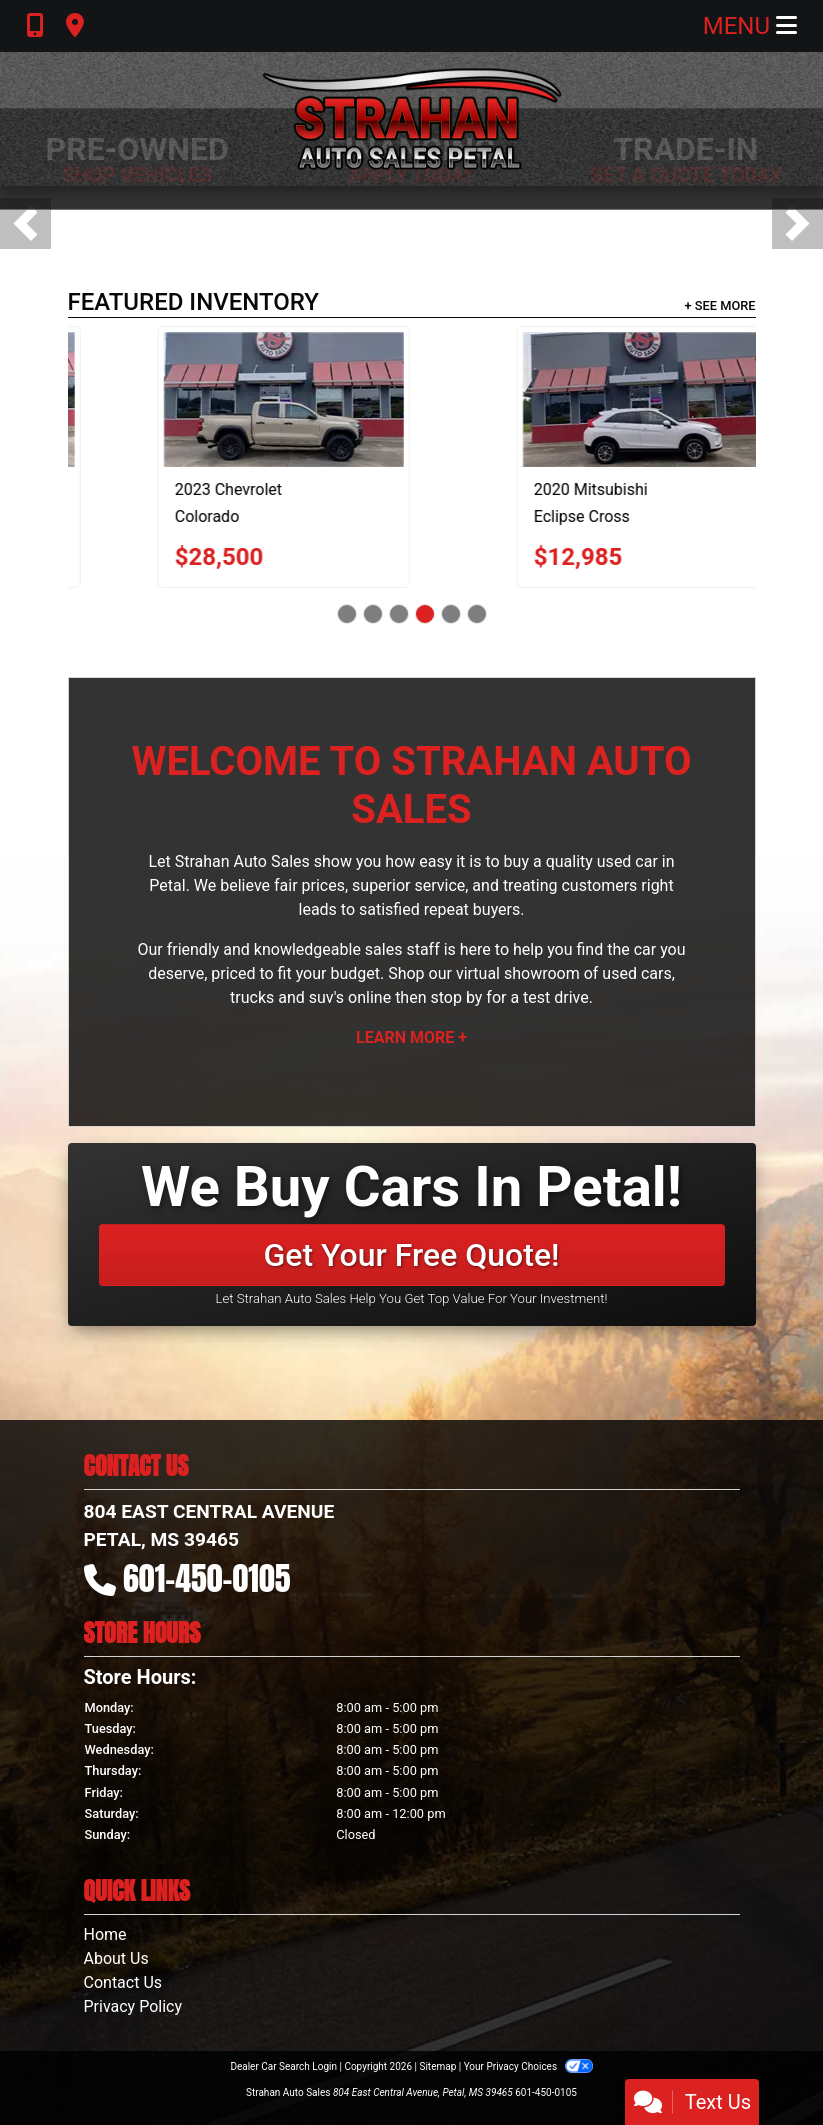  I want to click on [2022 Chevrolet Malibu LT], so click(310, 399).